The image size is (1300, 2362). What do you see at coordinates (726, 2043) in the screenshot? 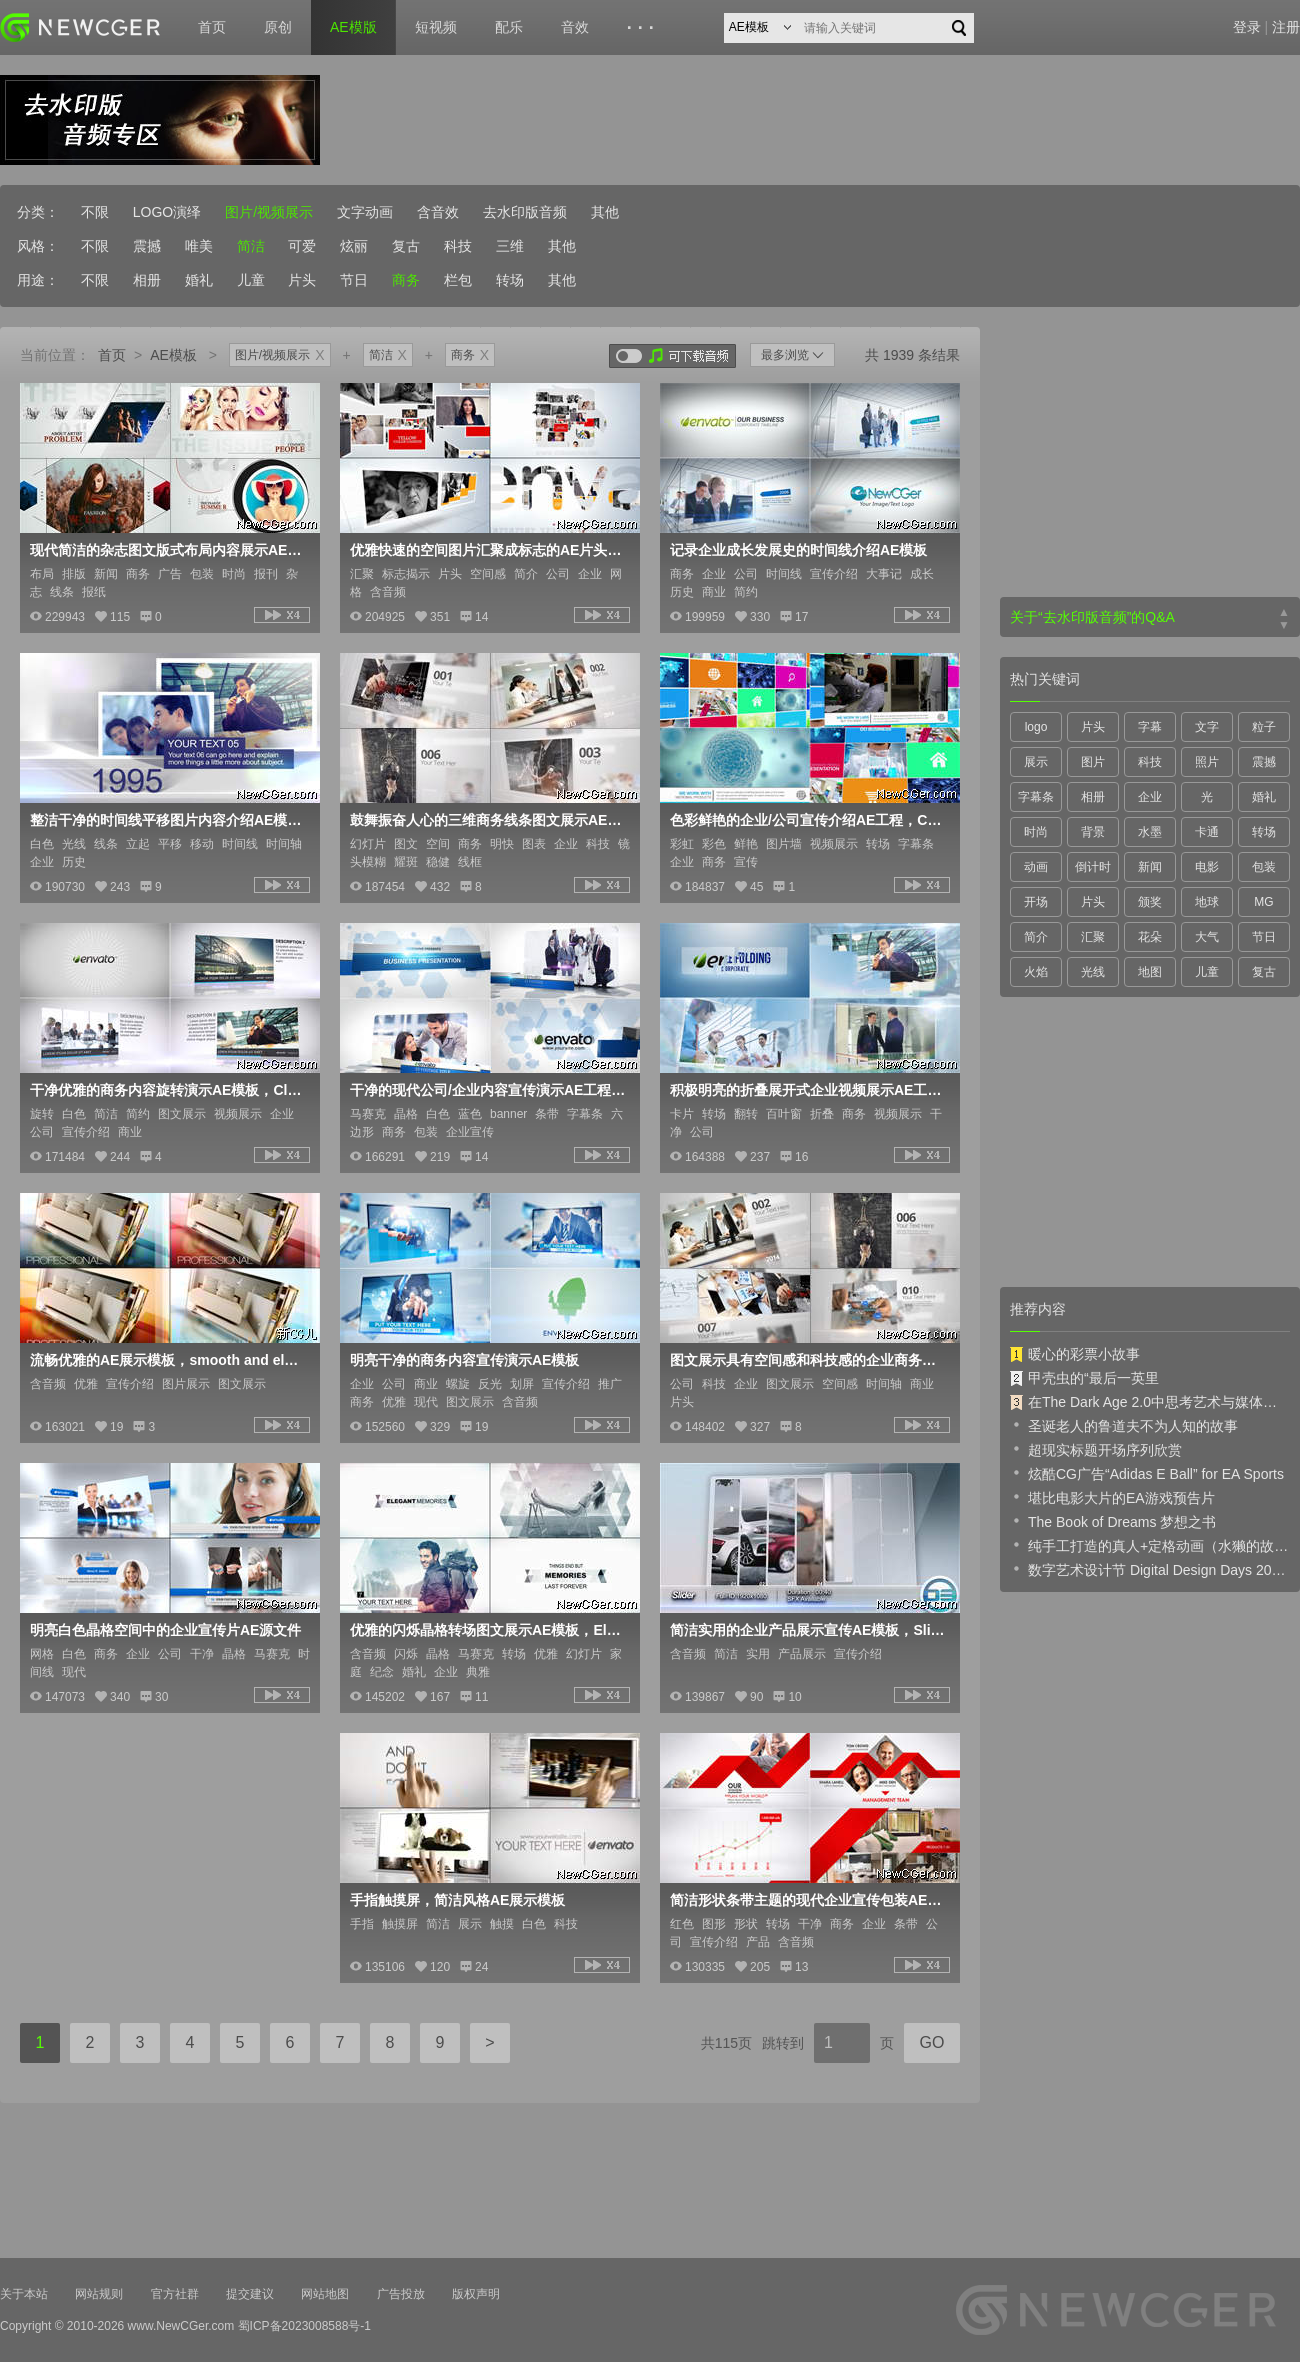
I see `共115页` at bounding box center [726, 2043].